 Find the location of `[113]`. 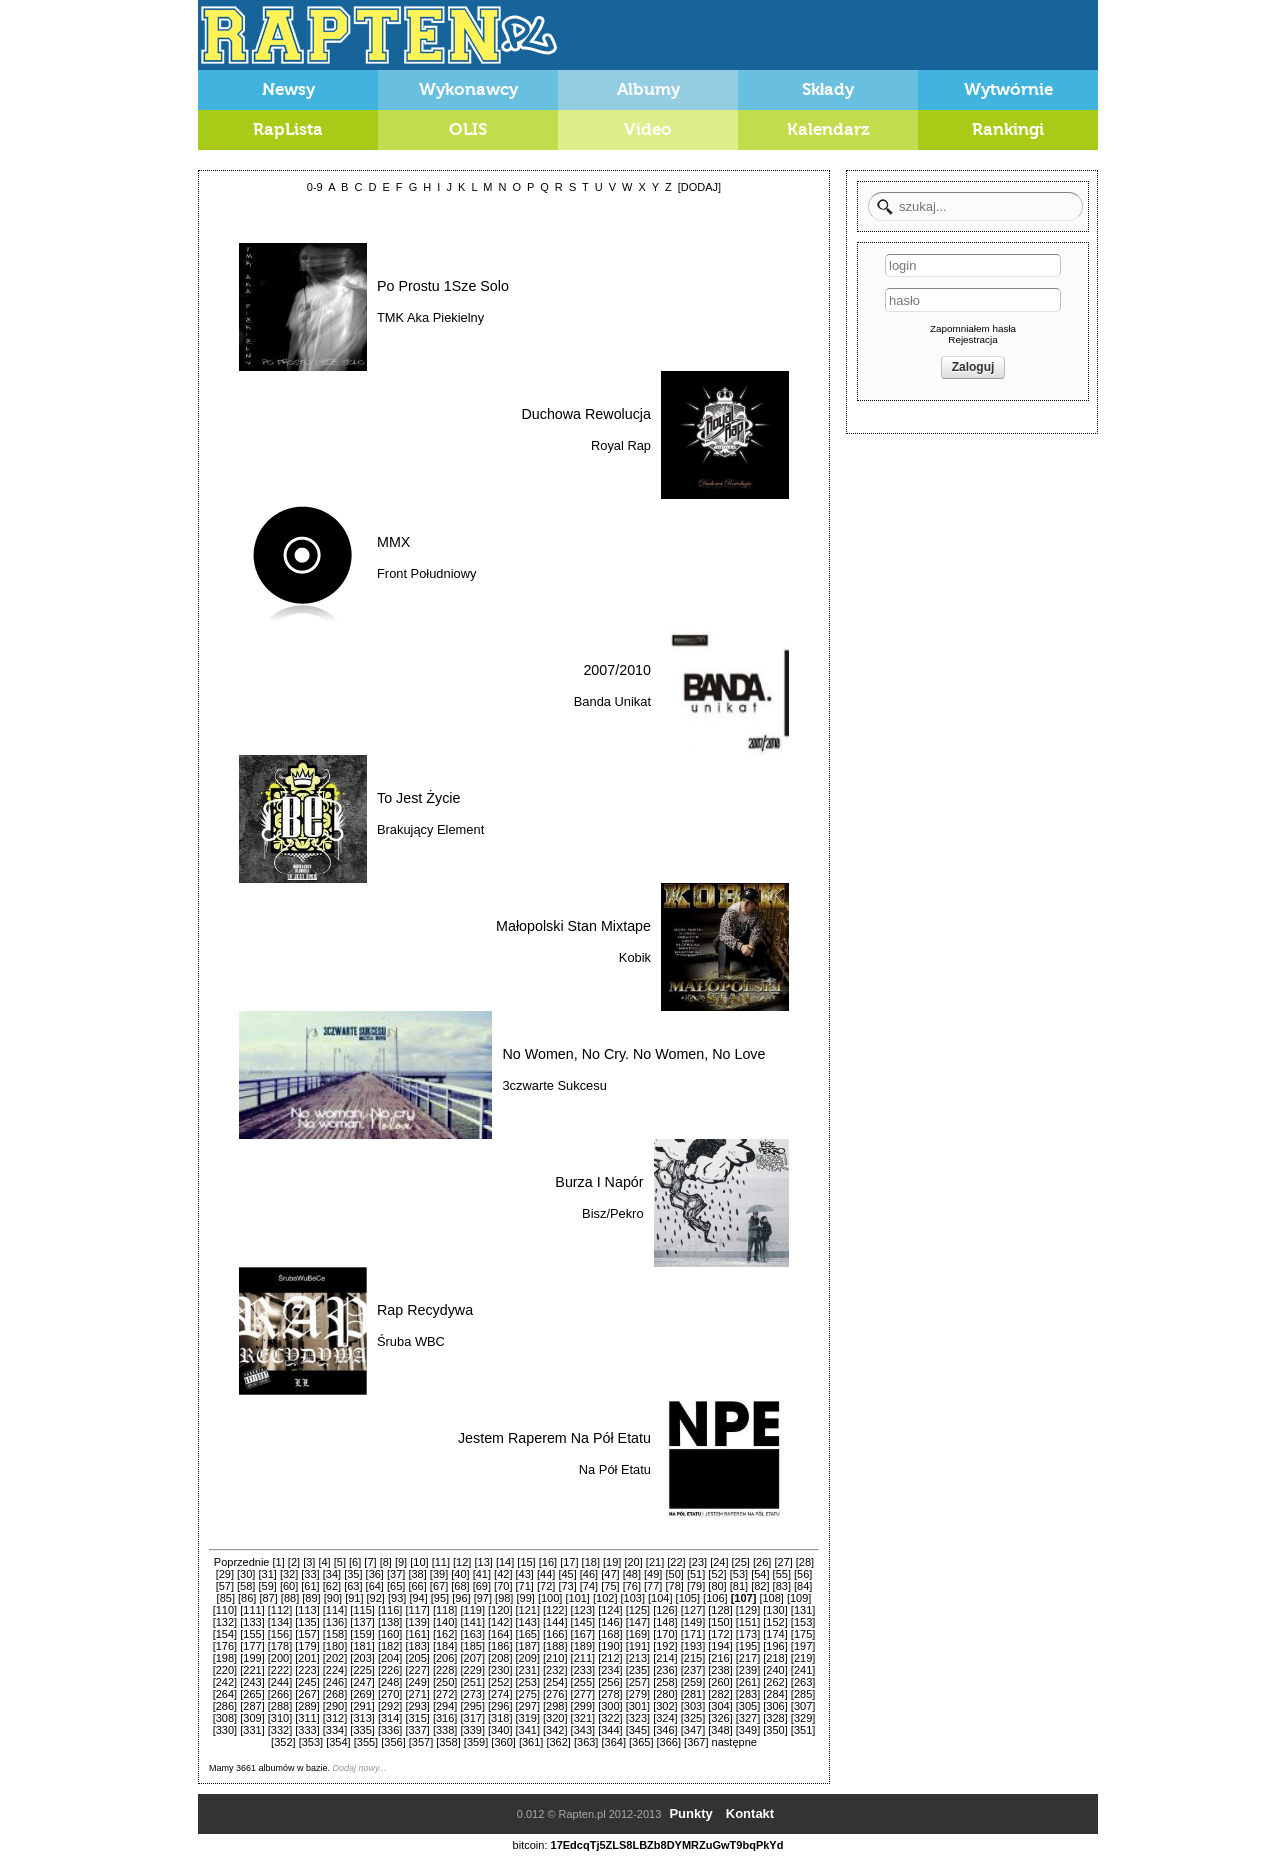

[113] is located at coordinates (307, 1610).